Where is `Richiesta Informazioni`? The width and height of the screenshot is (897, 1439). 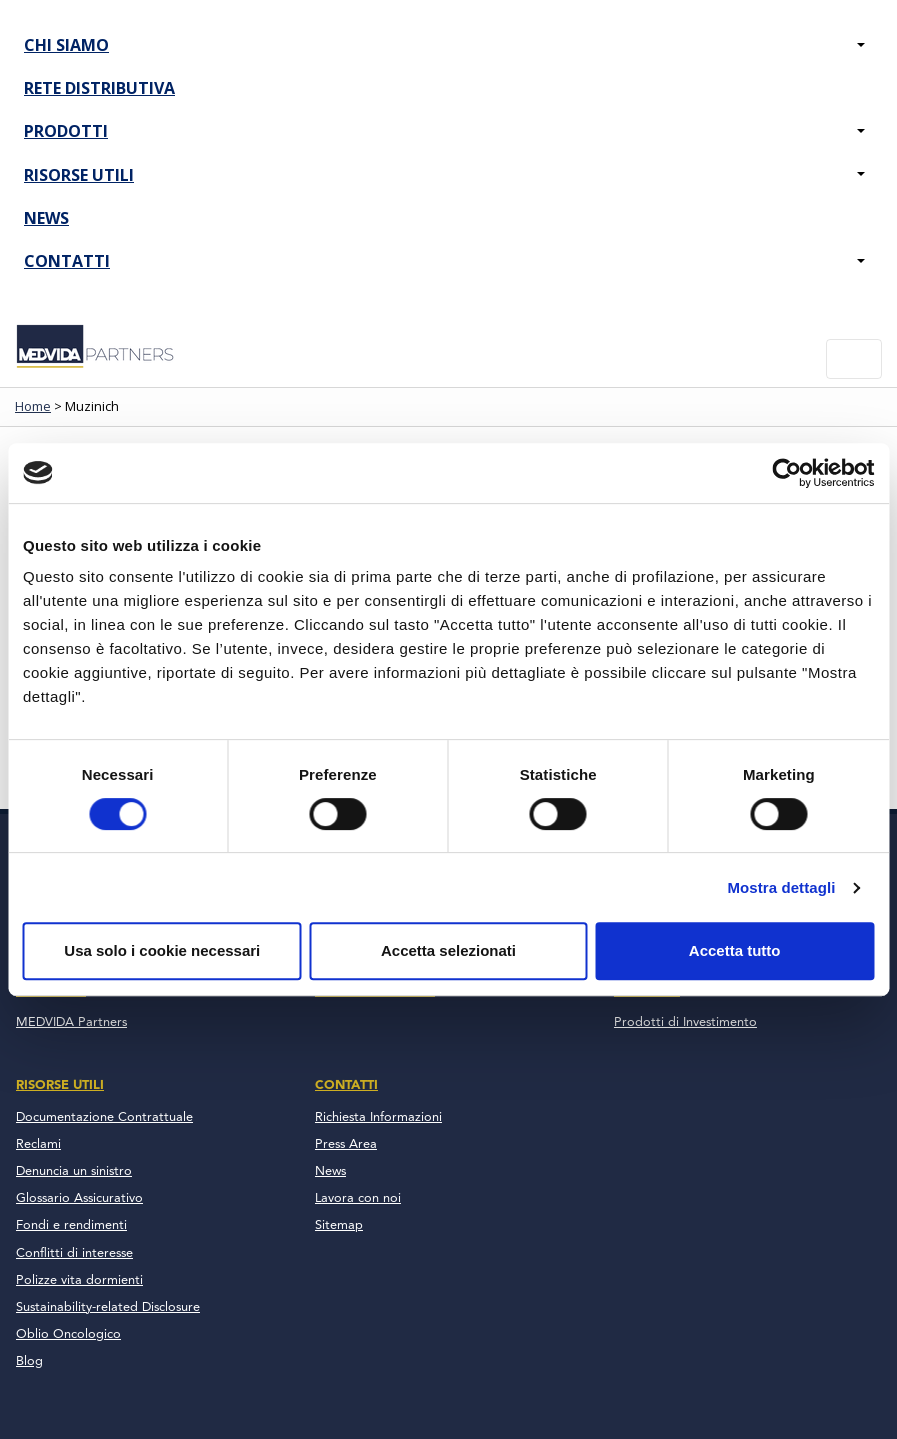 Richiesta Informazioni is located at coordinates (378, 1117).